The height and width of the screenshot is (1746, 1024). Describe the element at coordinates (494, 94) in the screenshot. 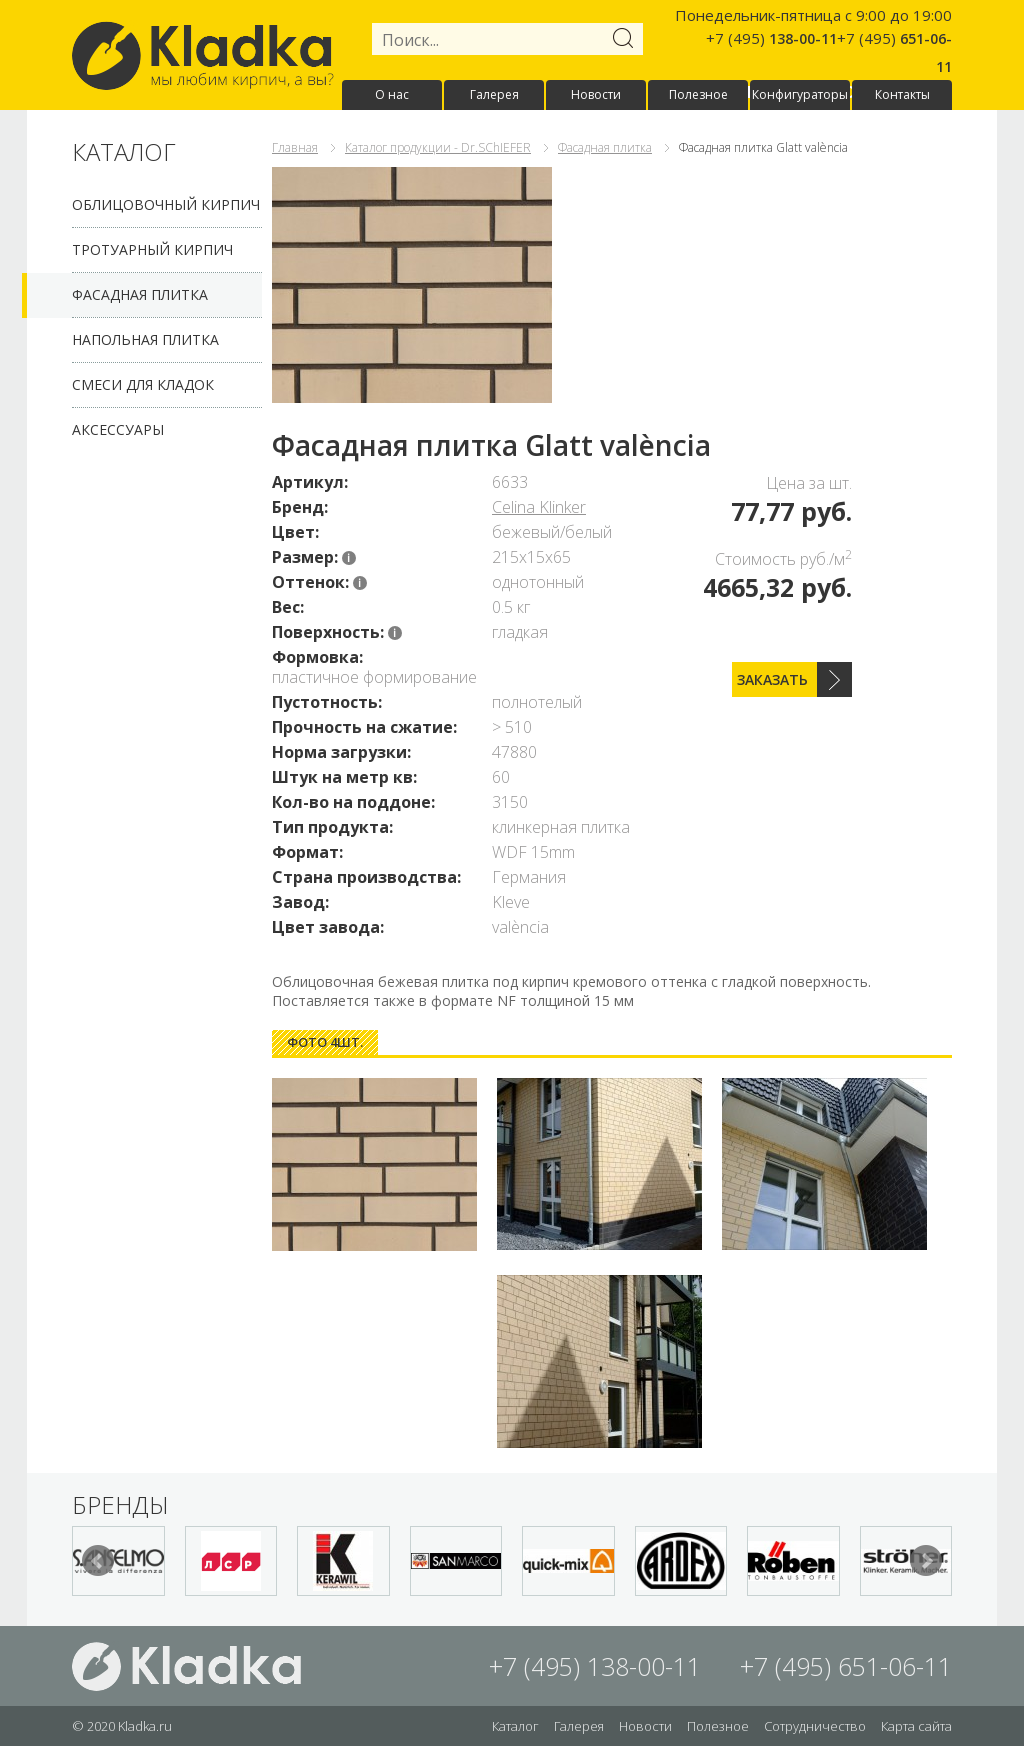

I see `Галерея` at that location.